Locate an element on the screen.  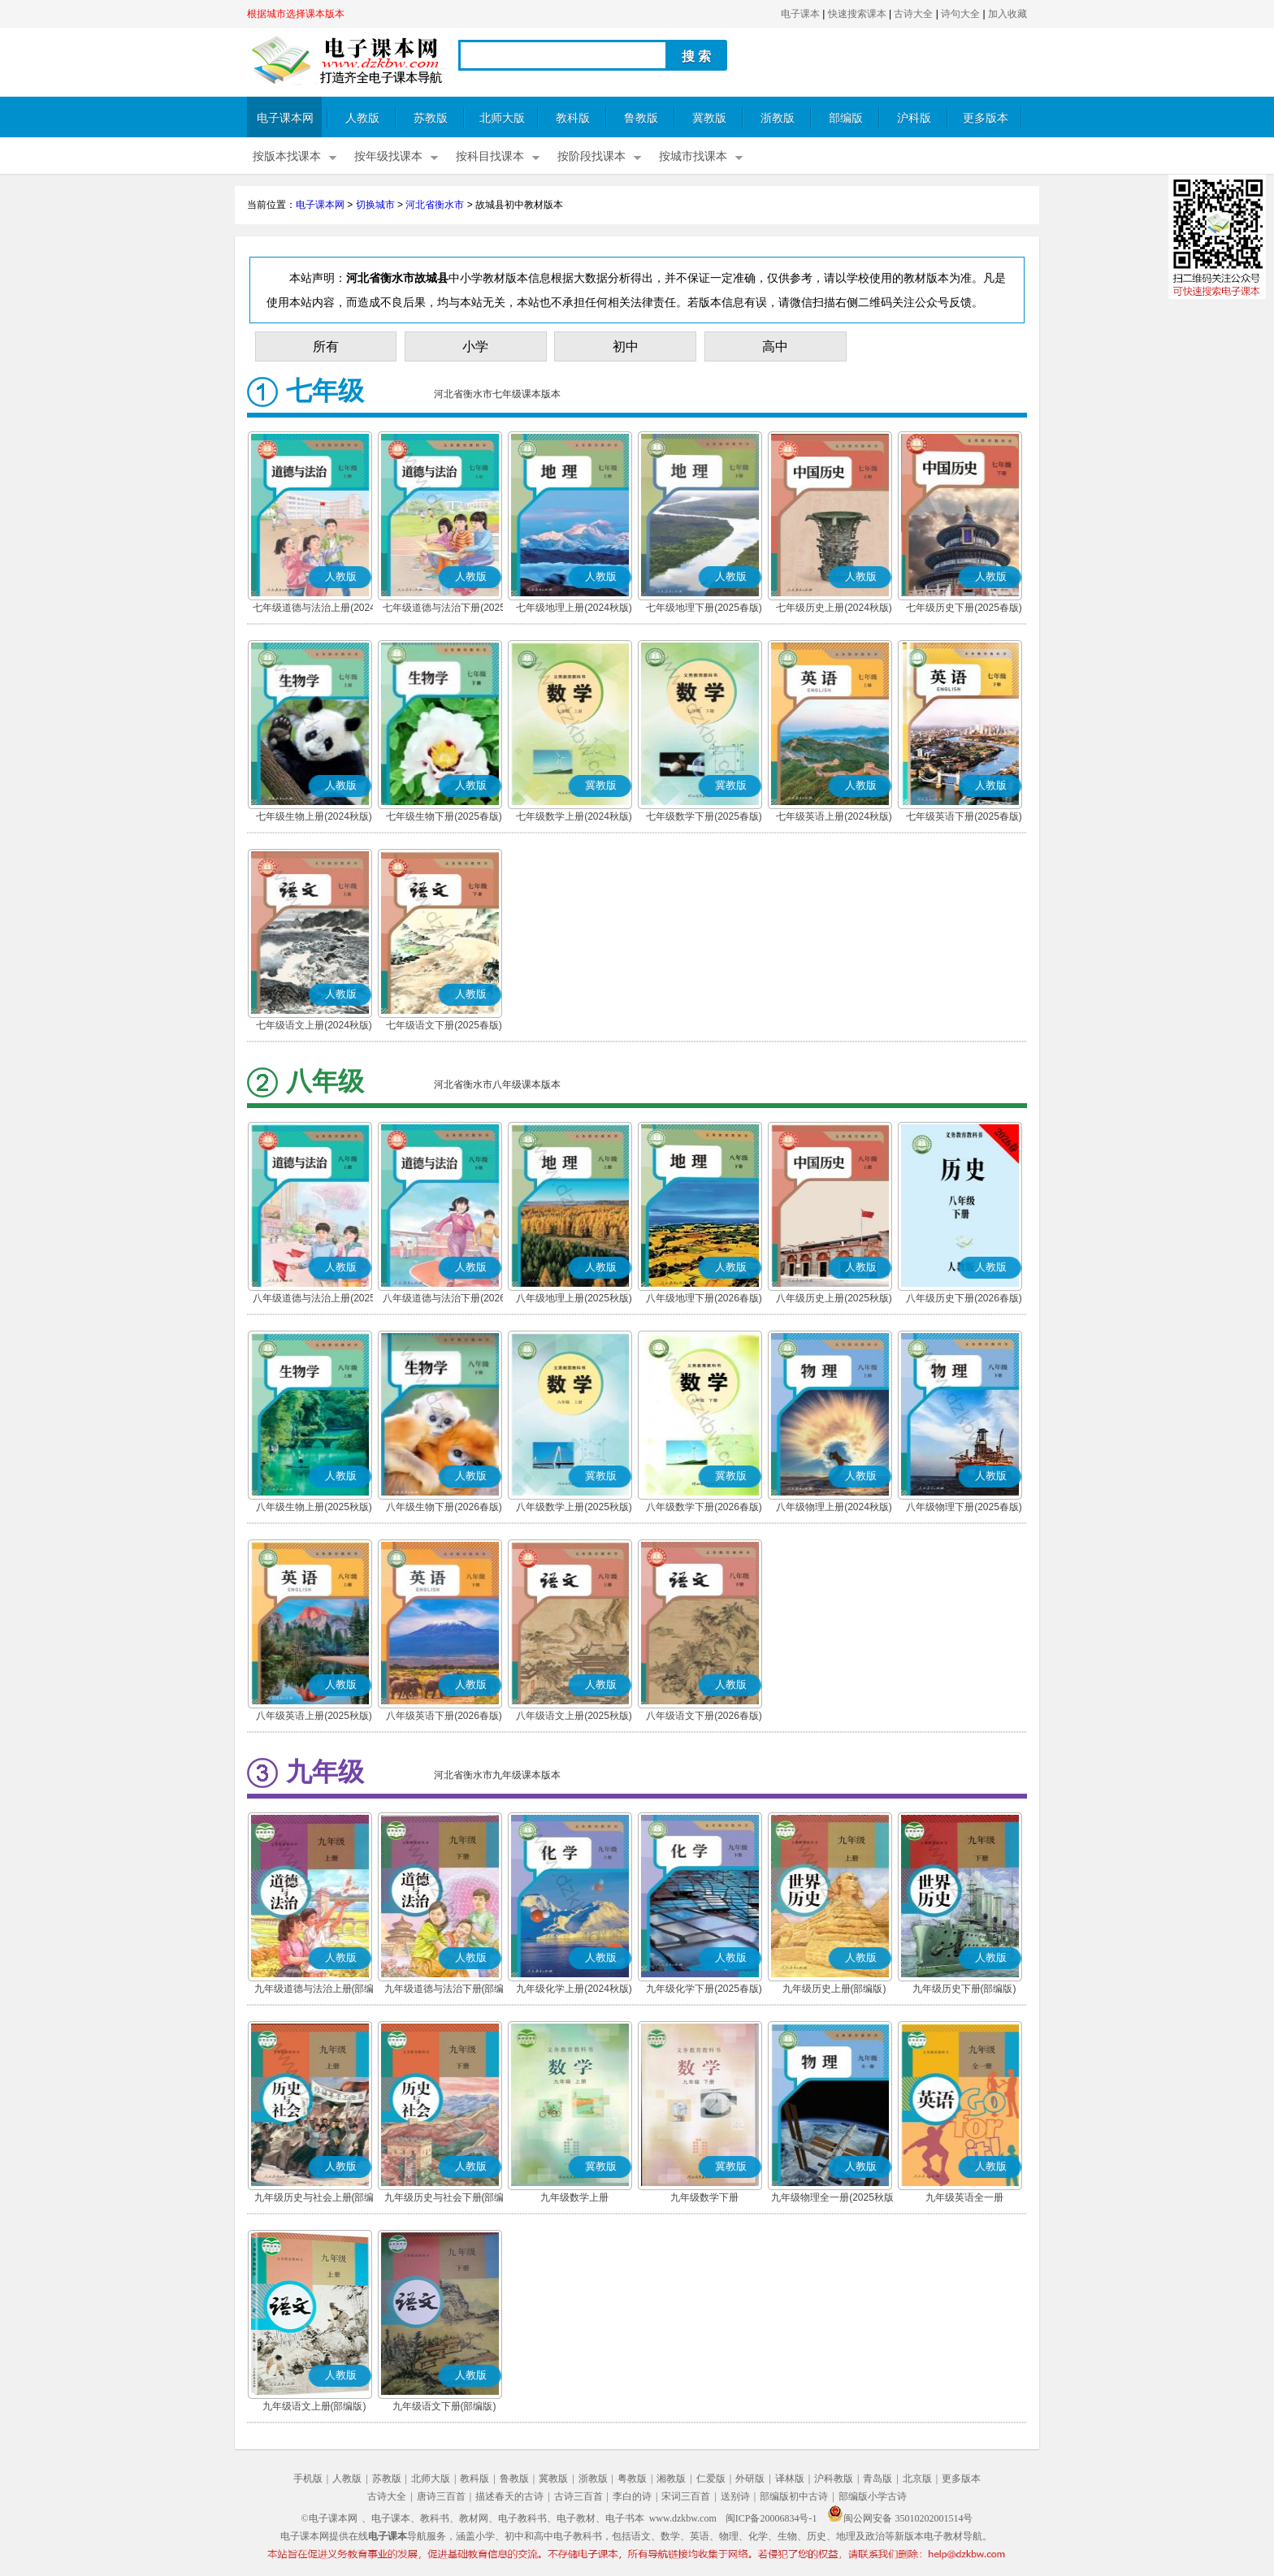
快速搜索课本 is located at coordinates (857, 13).